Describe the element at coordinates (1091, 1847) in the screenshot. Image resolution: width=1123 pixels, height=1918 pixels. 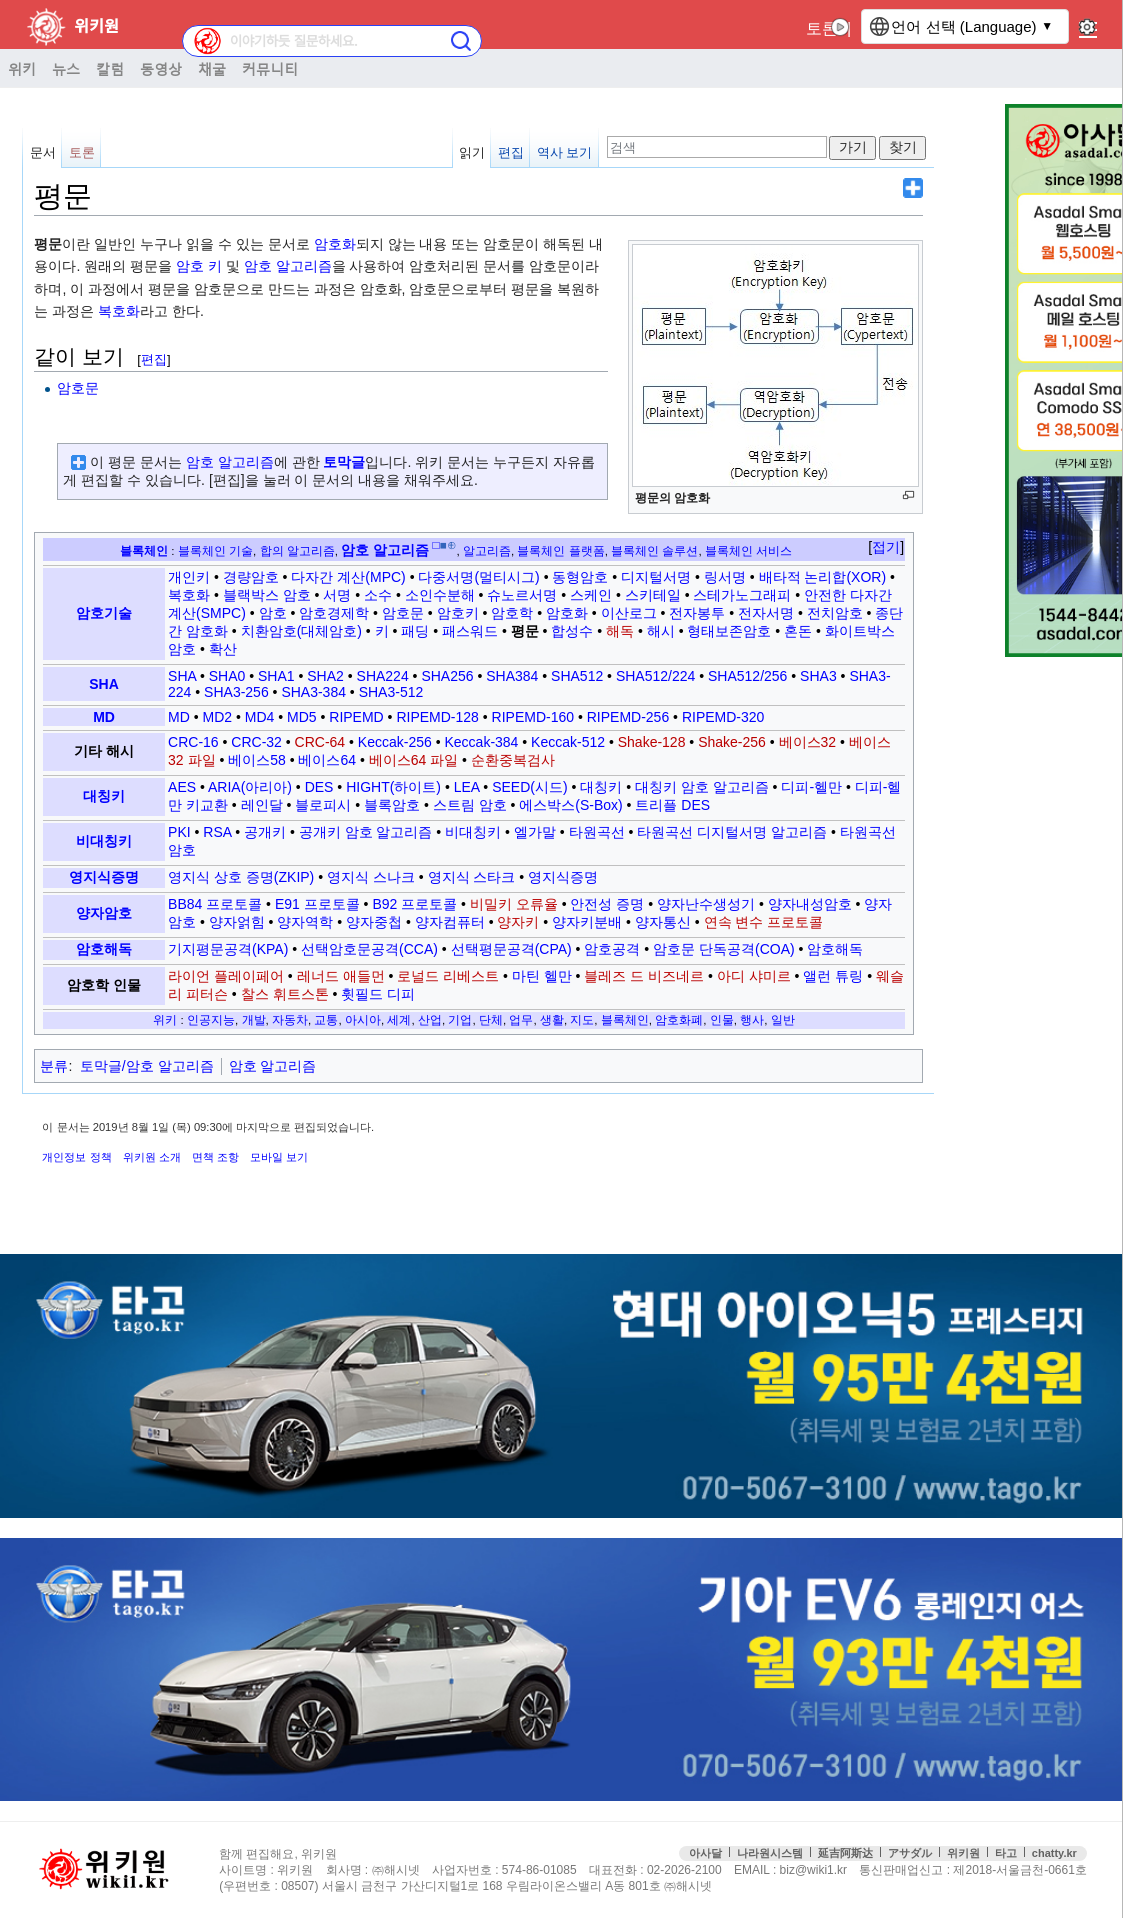
I see `맨위로` at that location.